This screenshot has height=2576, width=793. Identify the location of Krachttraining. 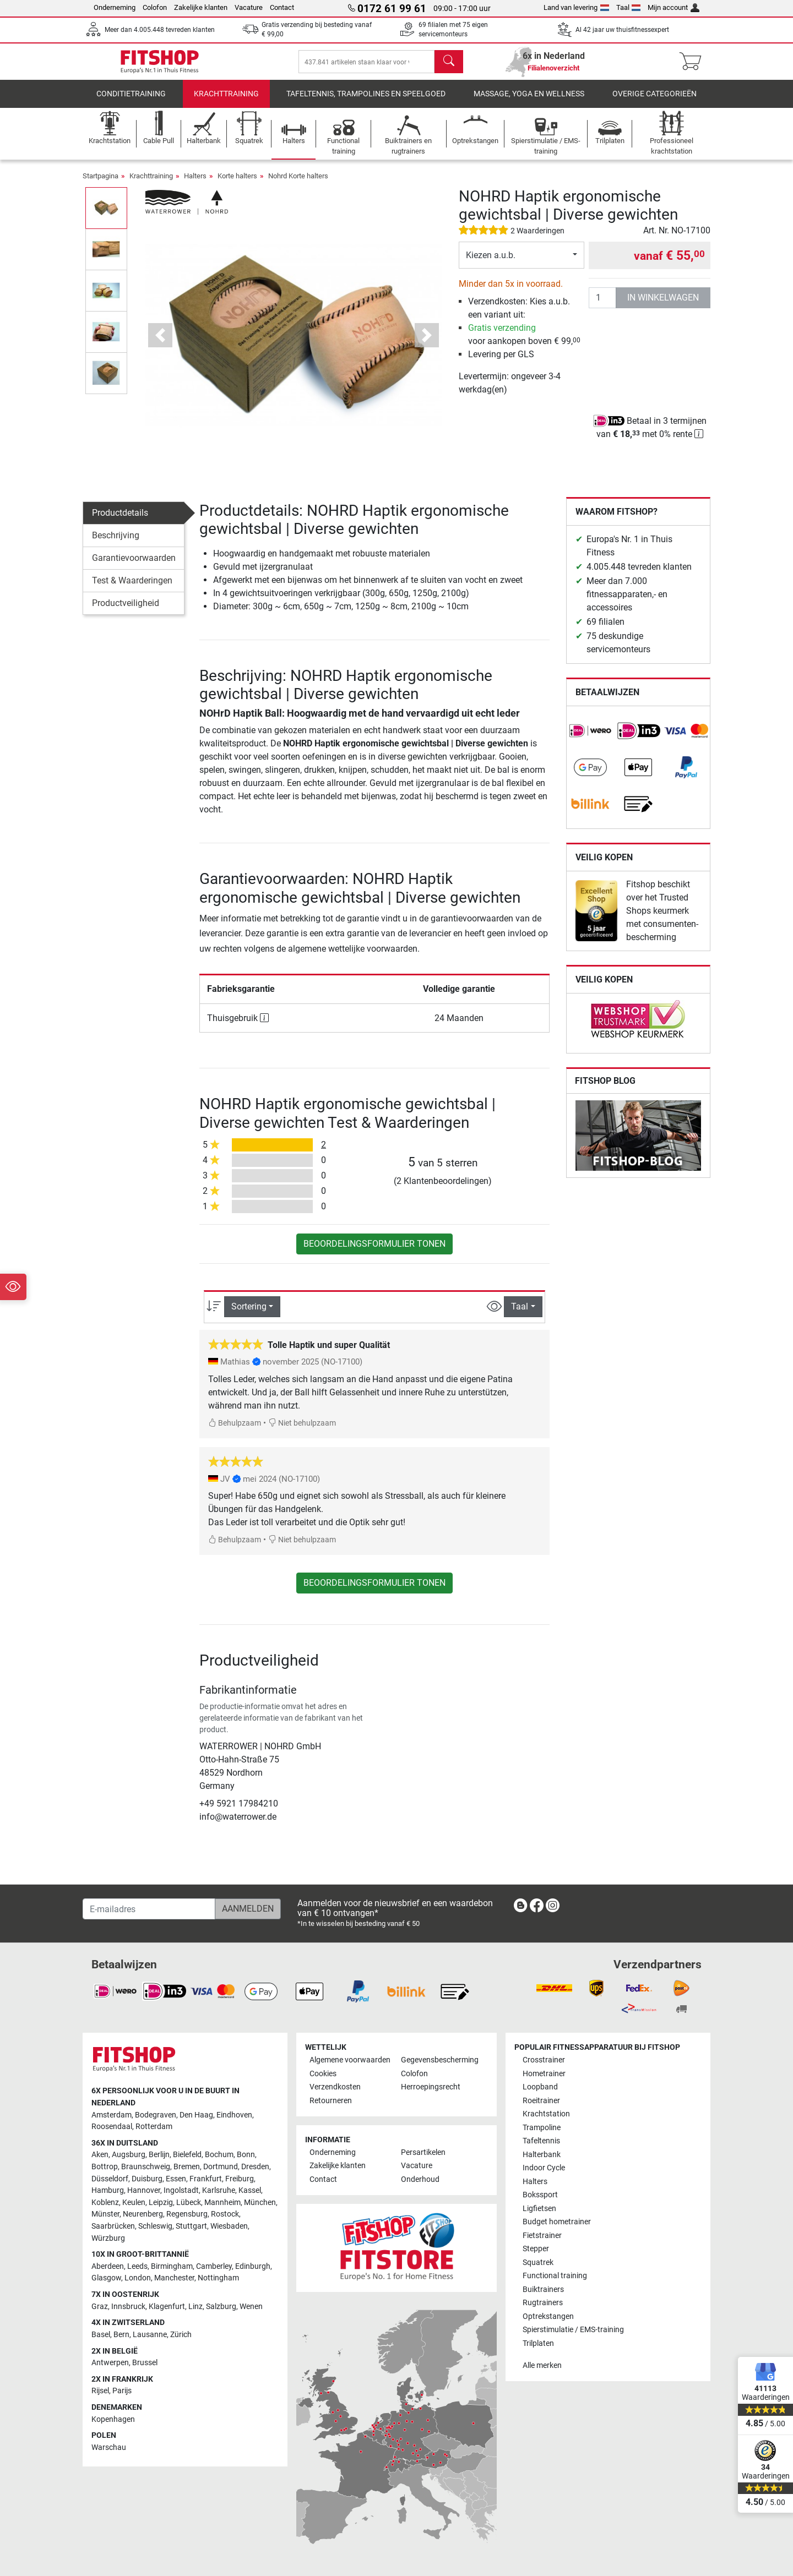
(226, 101).